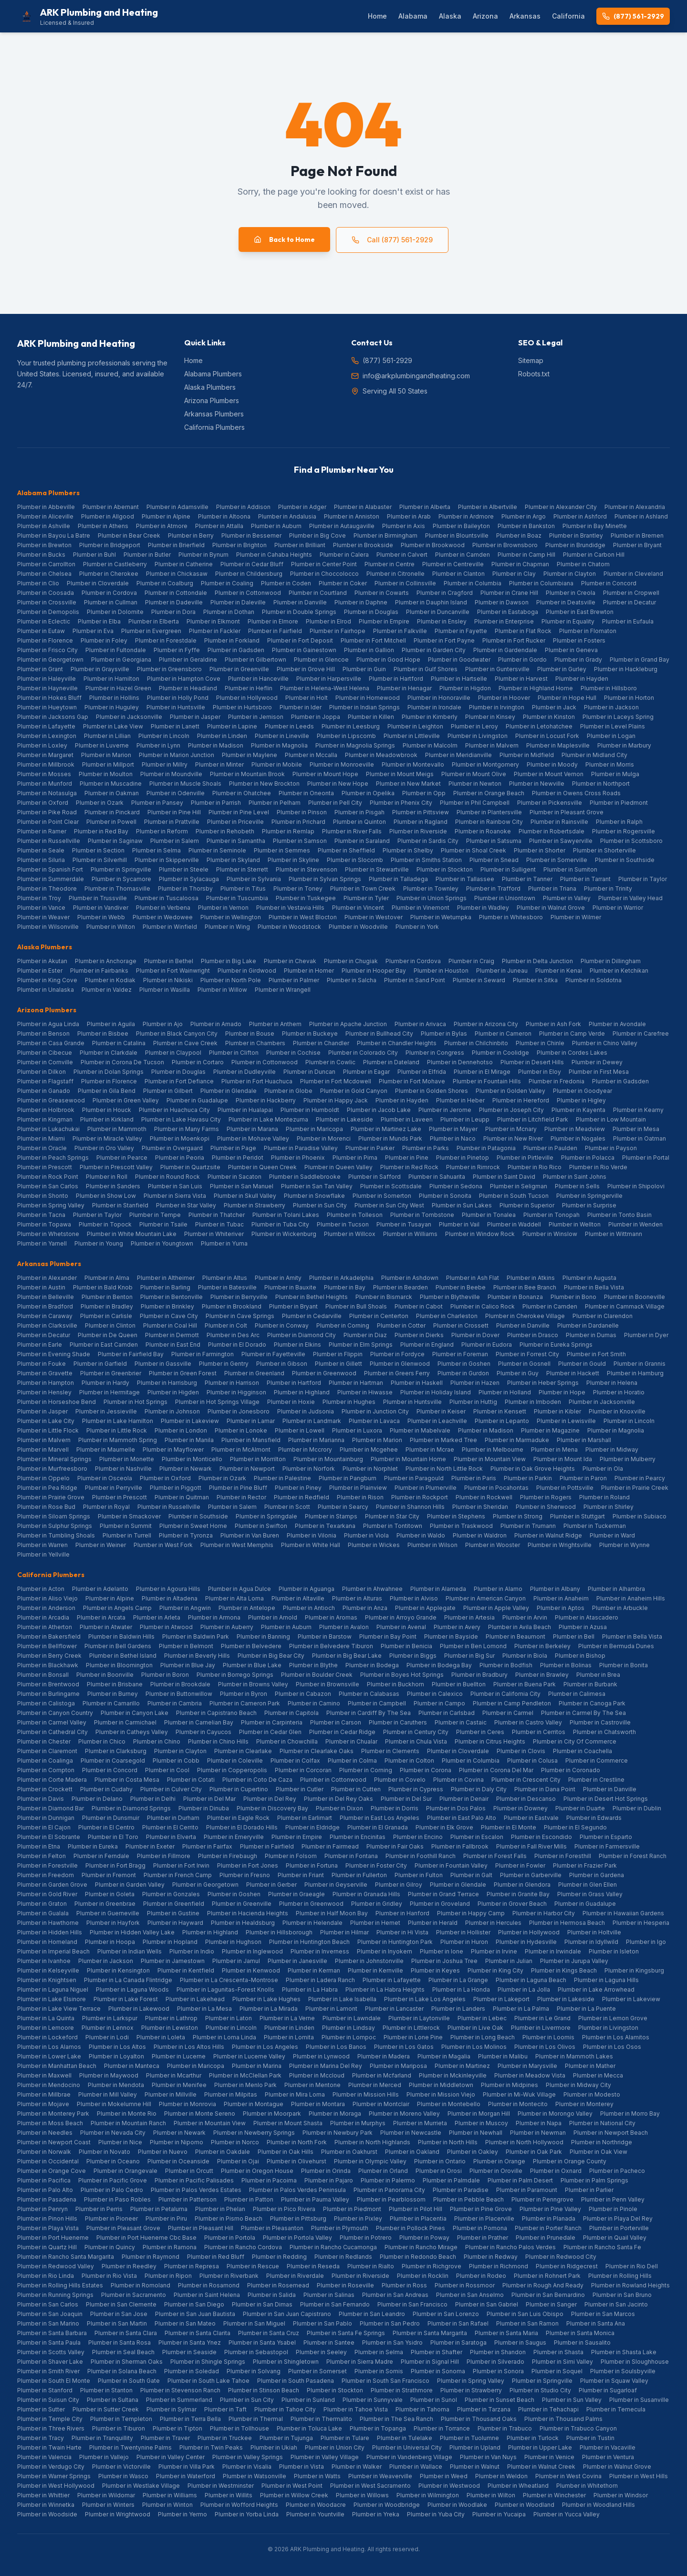 The height and width of the screenshot is (2576, 687). I want to click on Plumber in Playa Vista, so click(48, 2228).